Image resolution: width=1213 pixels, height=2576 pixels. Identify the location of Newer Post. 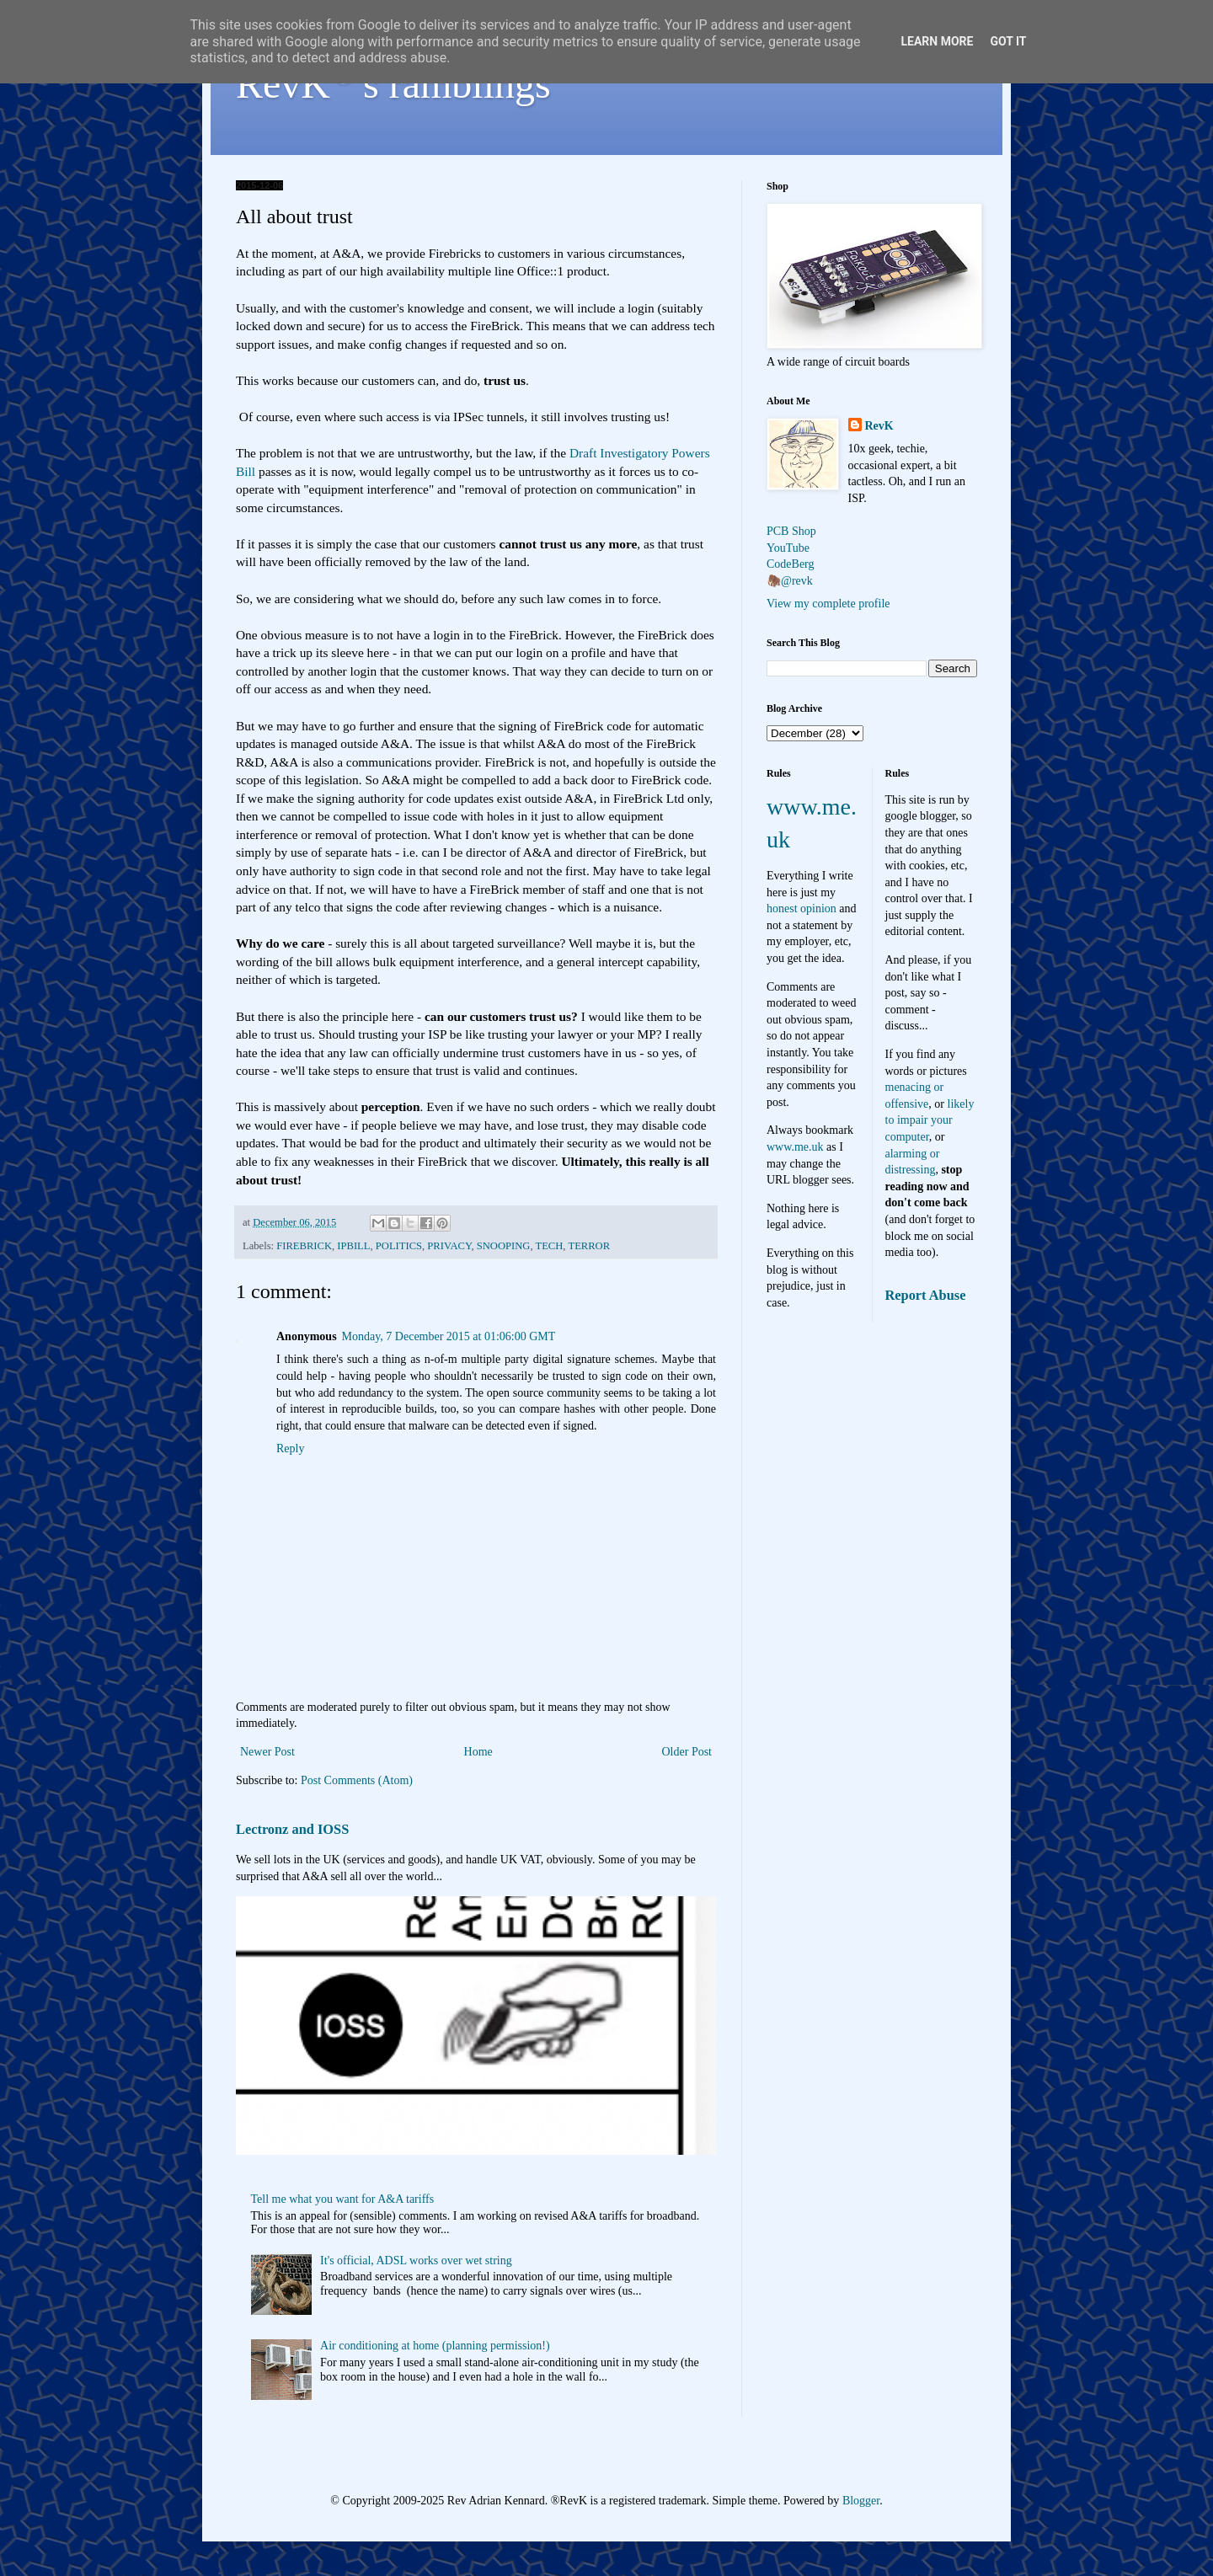
(267, 1751).